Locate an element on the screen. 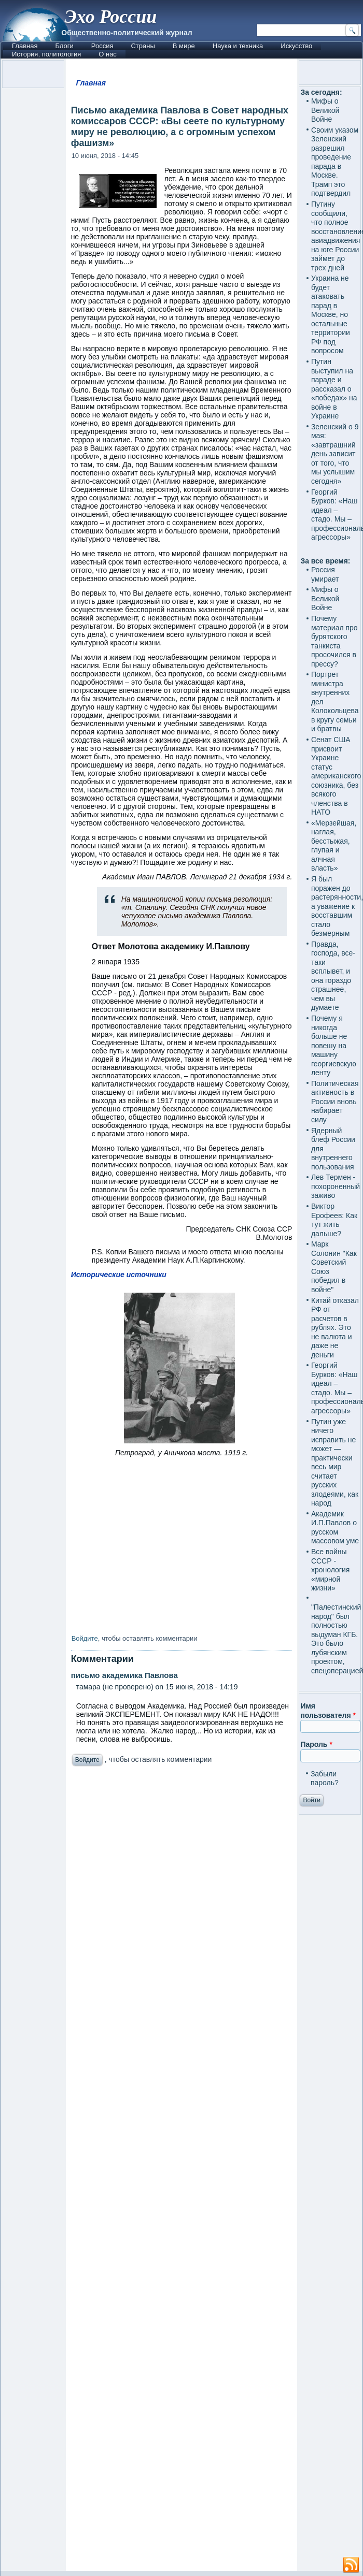  Путин уже ничего исправить не может — практически весь мир считает русских злодеями, как народ is located at coordinates (334, 1462).